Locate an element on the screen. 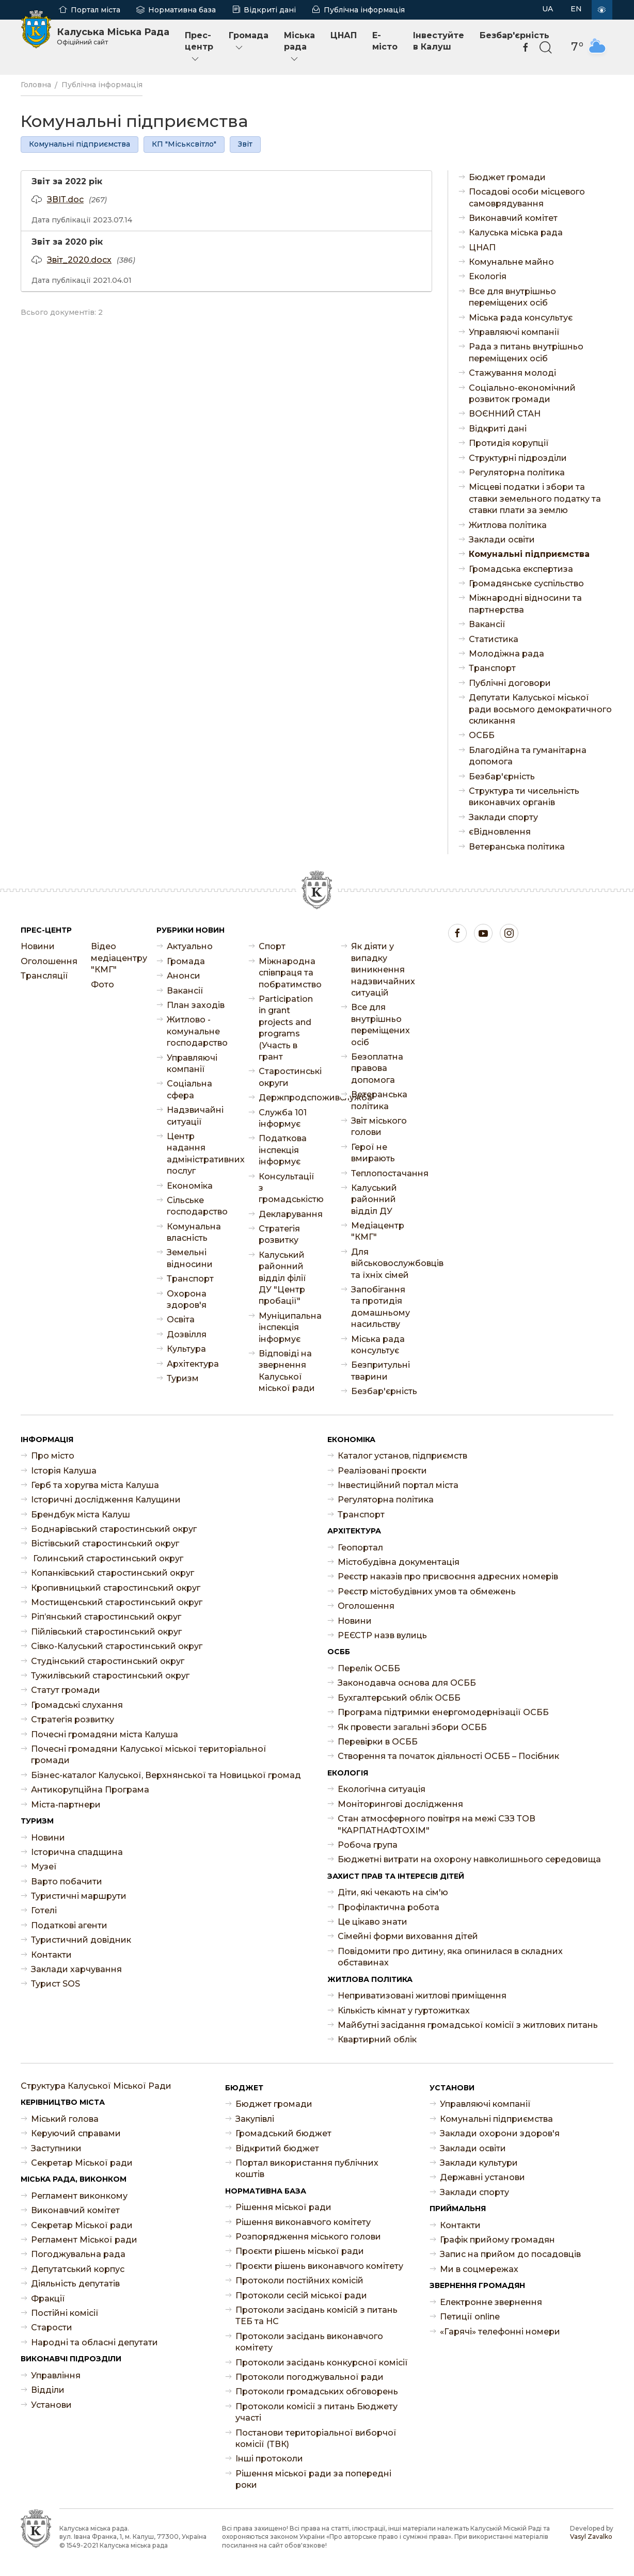  Participation in grant projects and programs (Участь в грант is located at coordinates (286, 1028).